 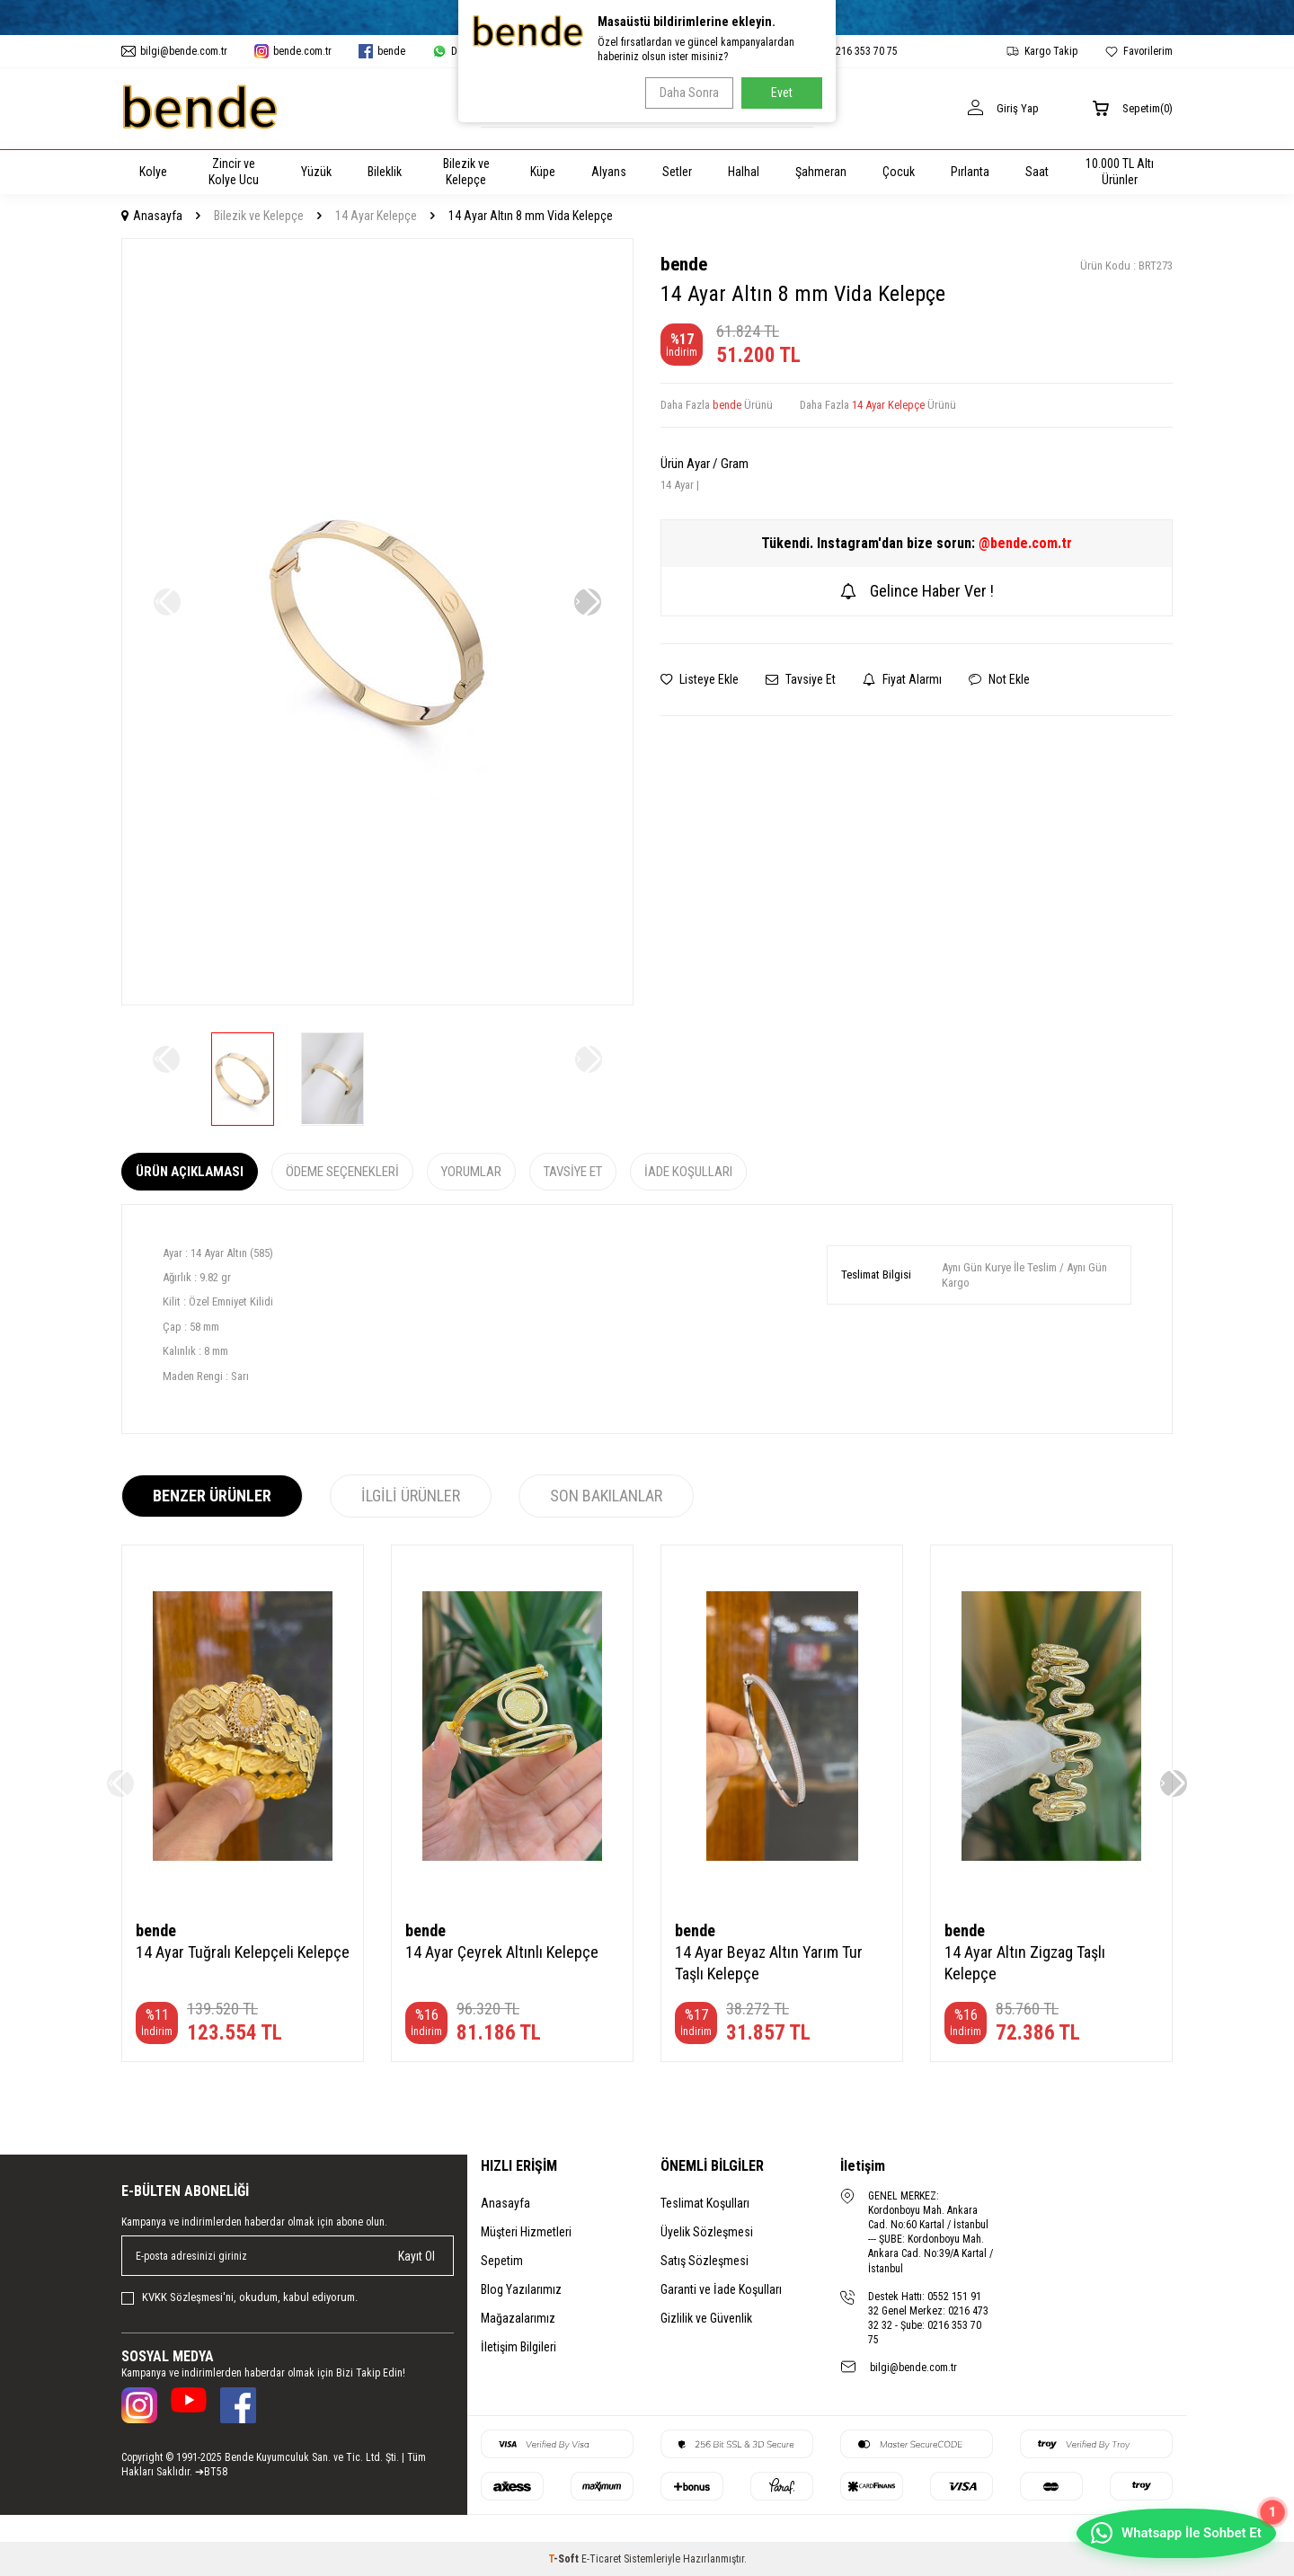 I want to click on 14 Ayar Altın Zigzag Taşlı Kelepçe, so click(x=1024, y=1963).